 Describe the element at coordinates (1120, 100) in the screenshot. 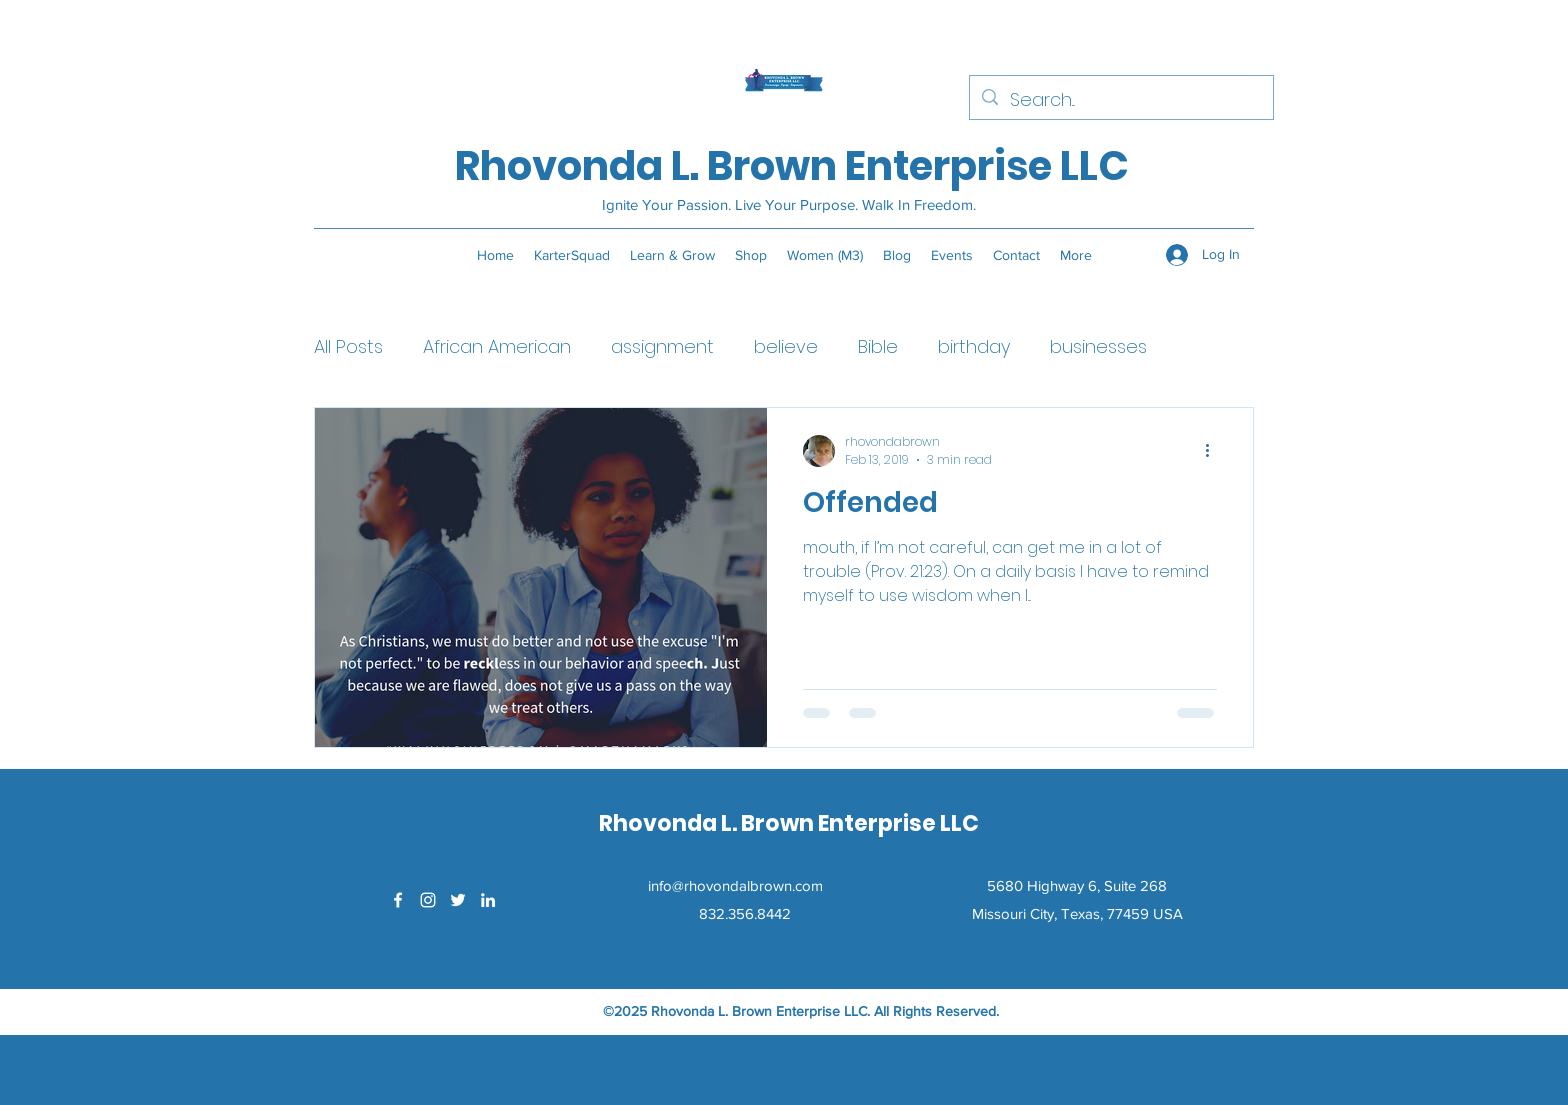

I see `[Search...]` at that location.